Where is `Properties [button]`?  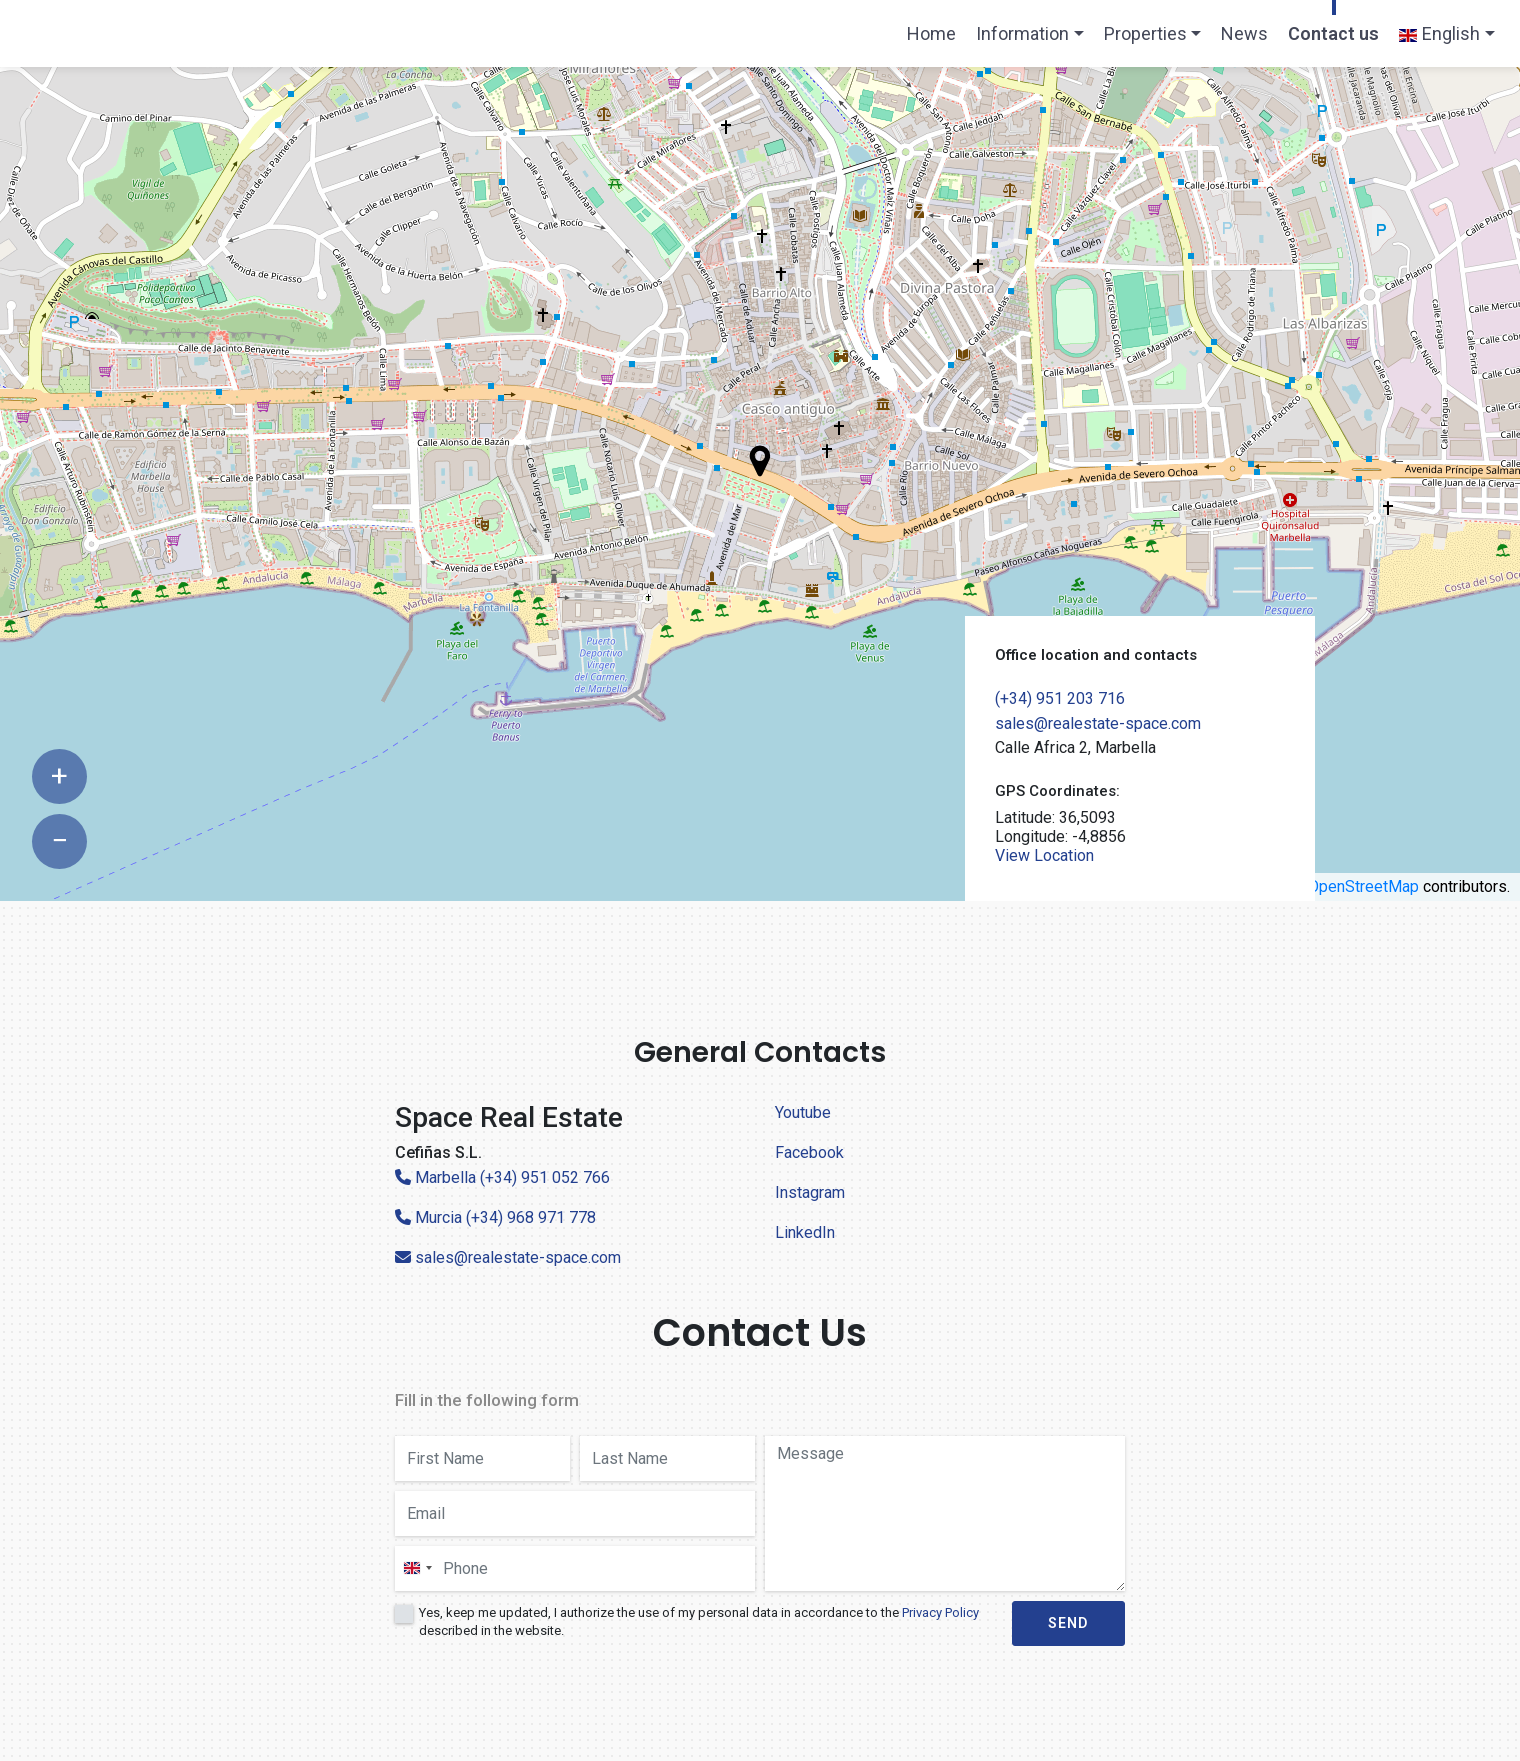
Properties [button] is located at coordinates (1145, 33).